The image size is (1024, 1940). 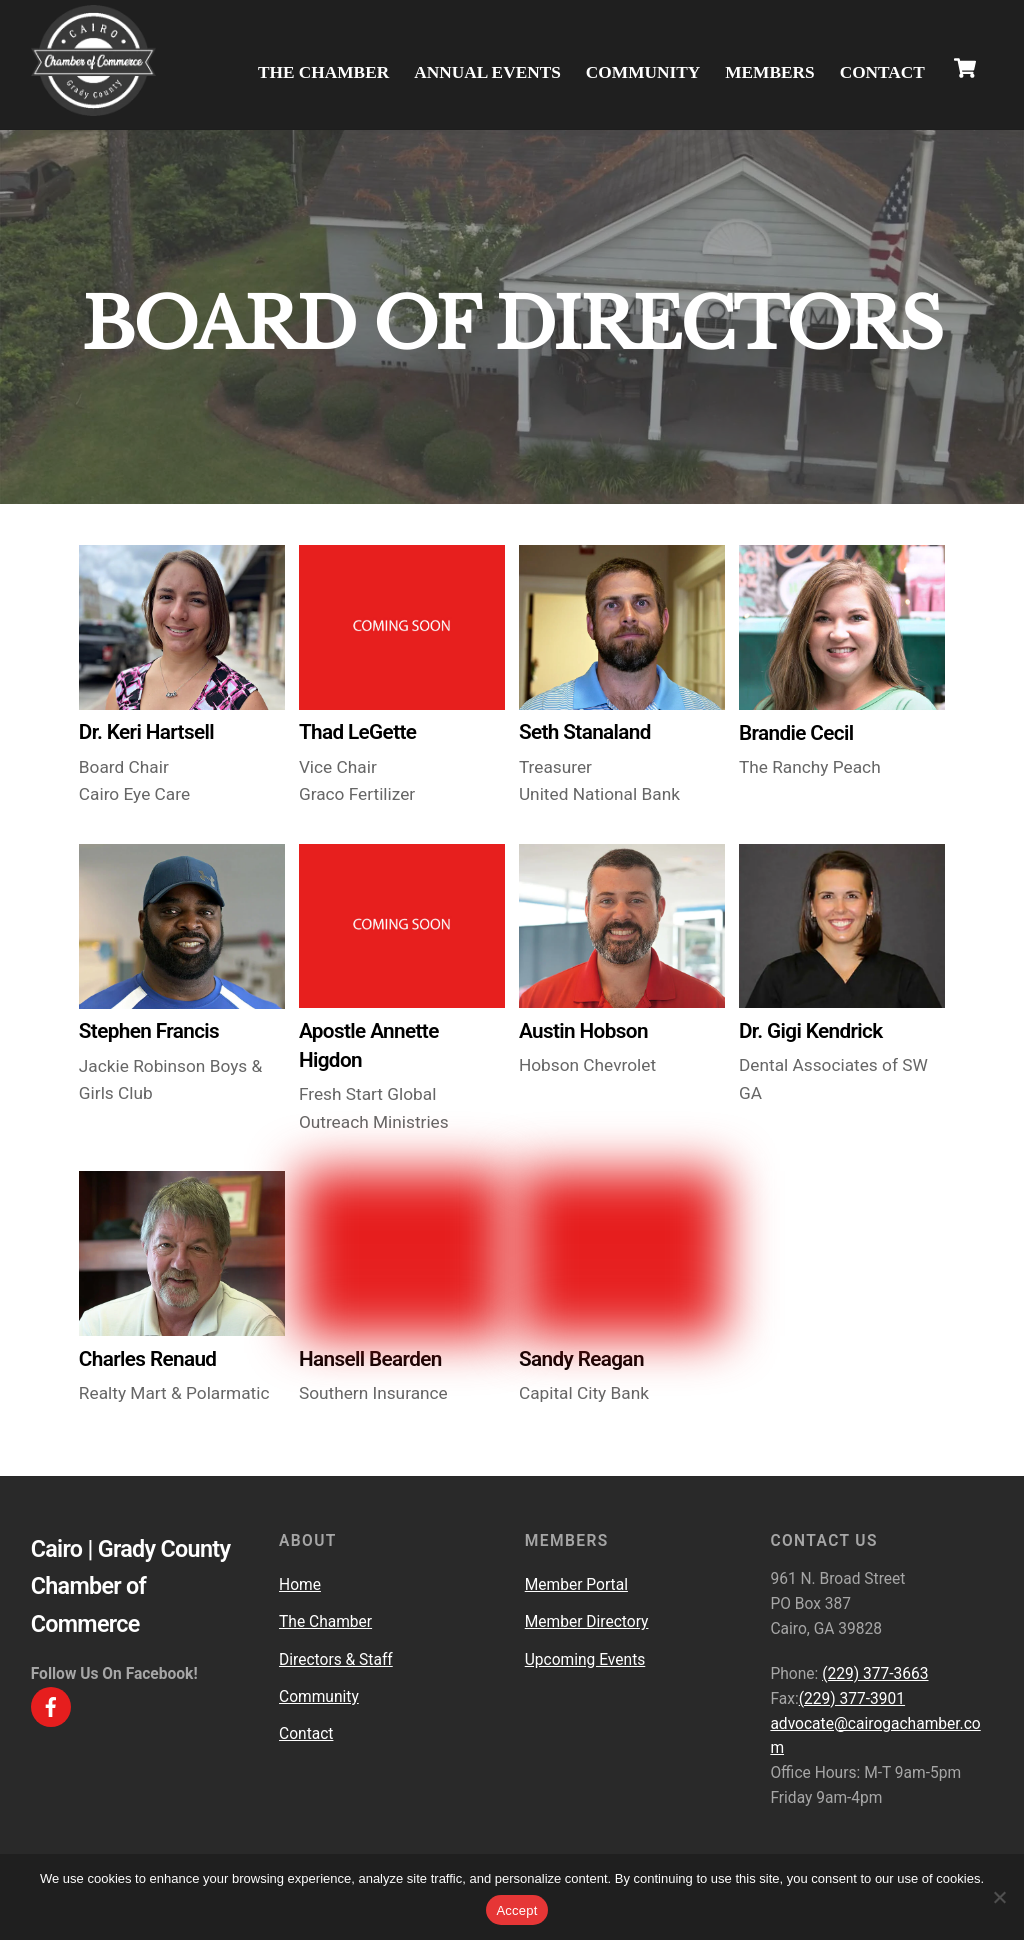 What do you see at coordinates (336, 1660) in the screenshot?
I see `Directors & Staff` at bounding box center [336, 1660].